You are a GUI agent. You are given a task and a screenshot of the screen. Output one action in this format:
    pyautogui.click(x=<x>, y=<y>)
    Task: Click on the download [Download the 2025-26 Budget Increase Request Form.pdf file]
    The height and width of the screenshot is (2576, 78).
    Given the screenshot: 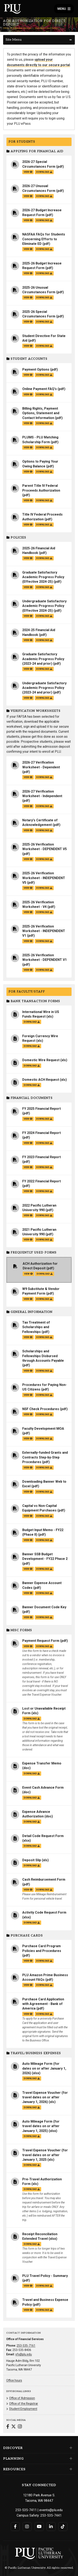 What is the action you would take?
    pyautogui.click(x=44, y=273)
    